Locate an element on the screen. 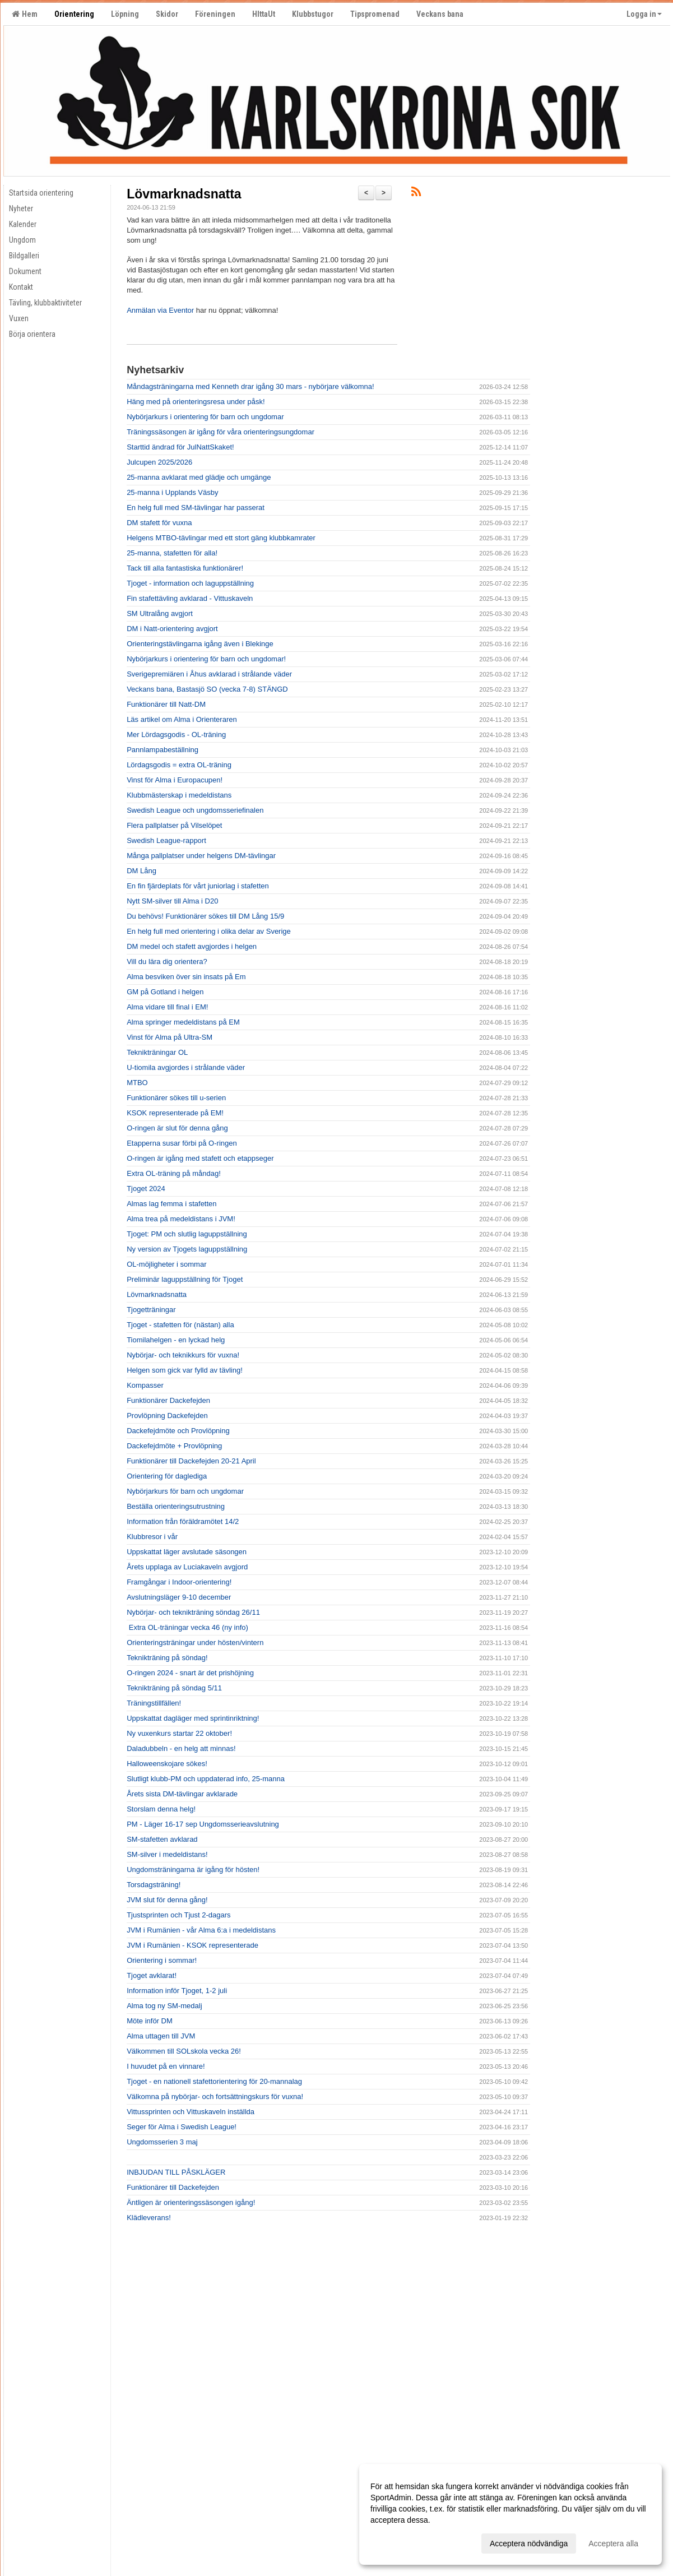  Dackefejdmöte och Provlöpning is located at coordinates (178, 1430).